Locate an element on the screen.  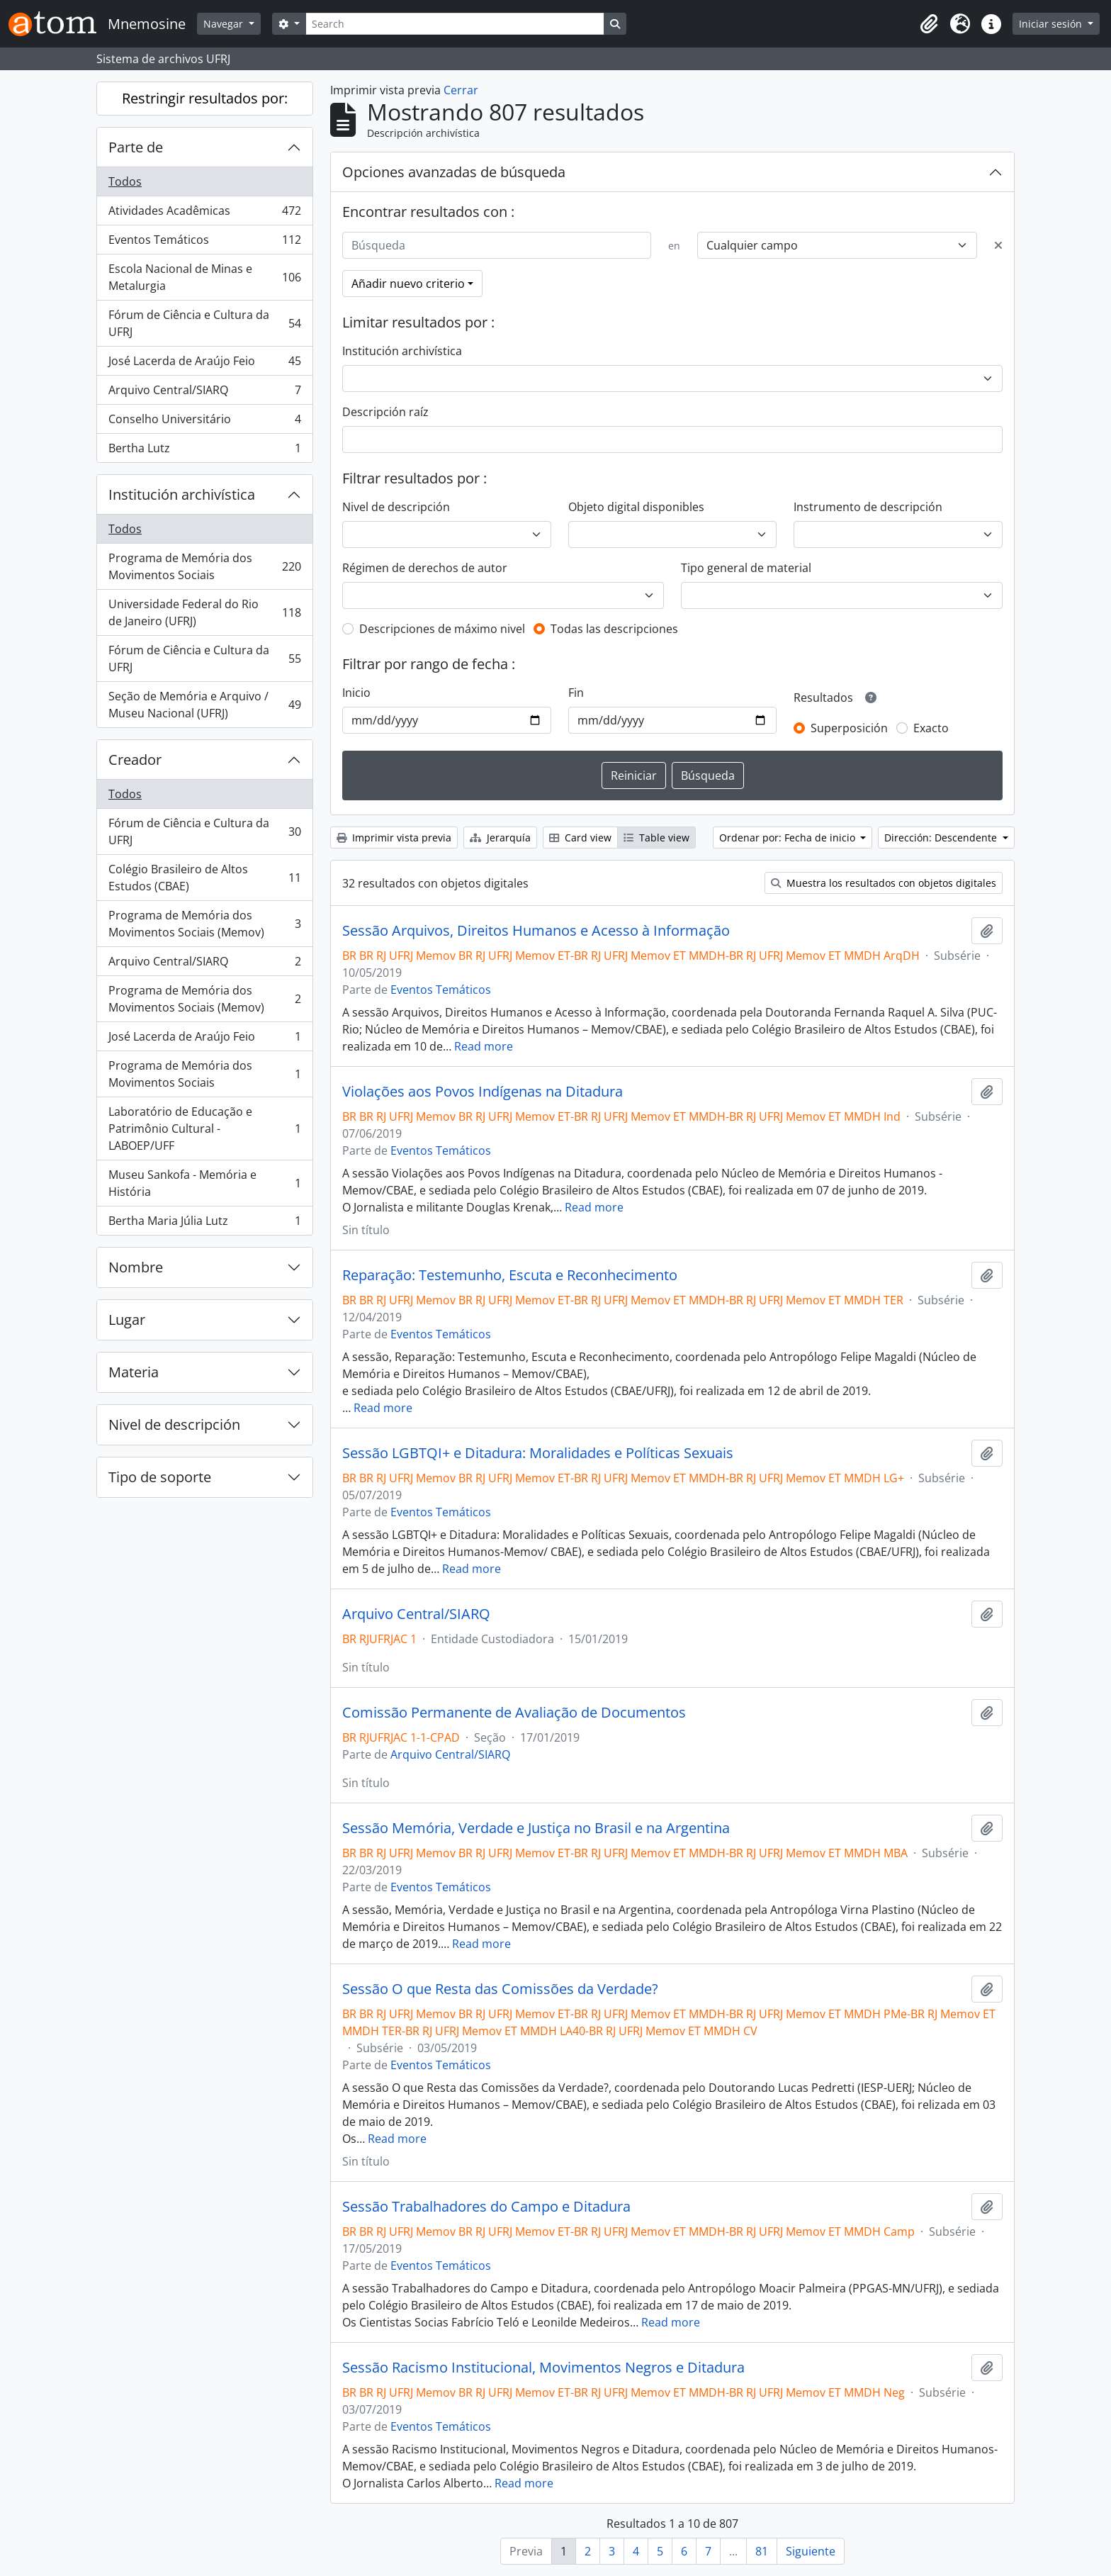
Imprimir vista previa is located at coordinates (394, 837).